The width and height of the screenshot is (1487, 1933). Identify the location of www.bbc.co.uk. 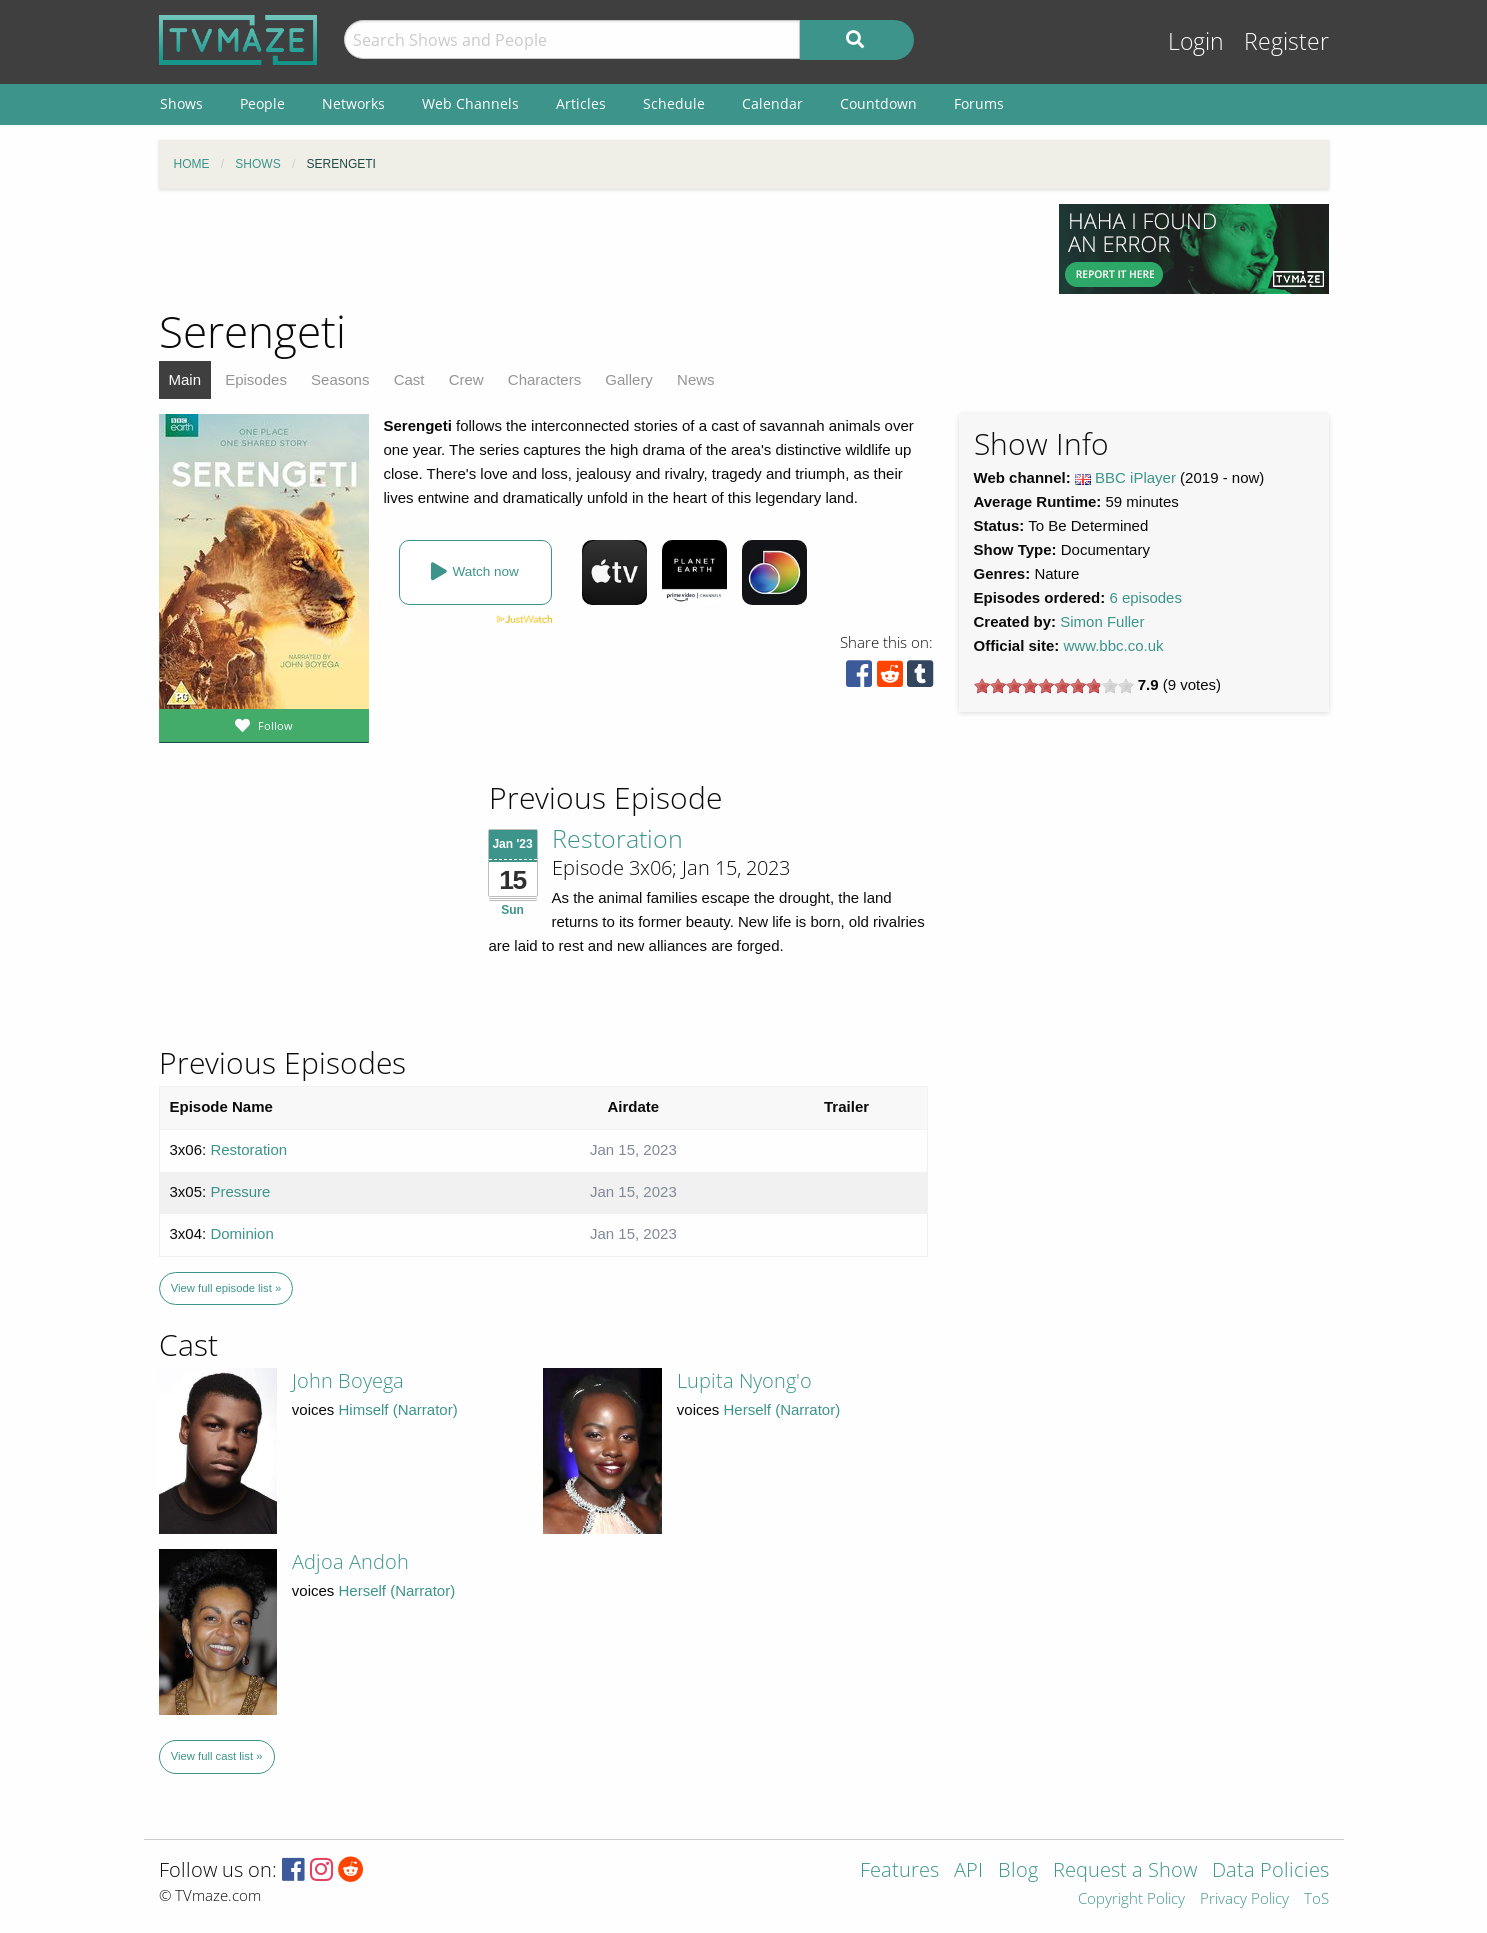
(1114, 645).